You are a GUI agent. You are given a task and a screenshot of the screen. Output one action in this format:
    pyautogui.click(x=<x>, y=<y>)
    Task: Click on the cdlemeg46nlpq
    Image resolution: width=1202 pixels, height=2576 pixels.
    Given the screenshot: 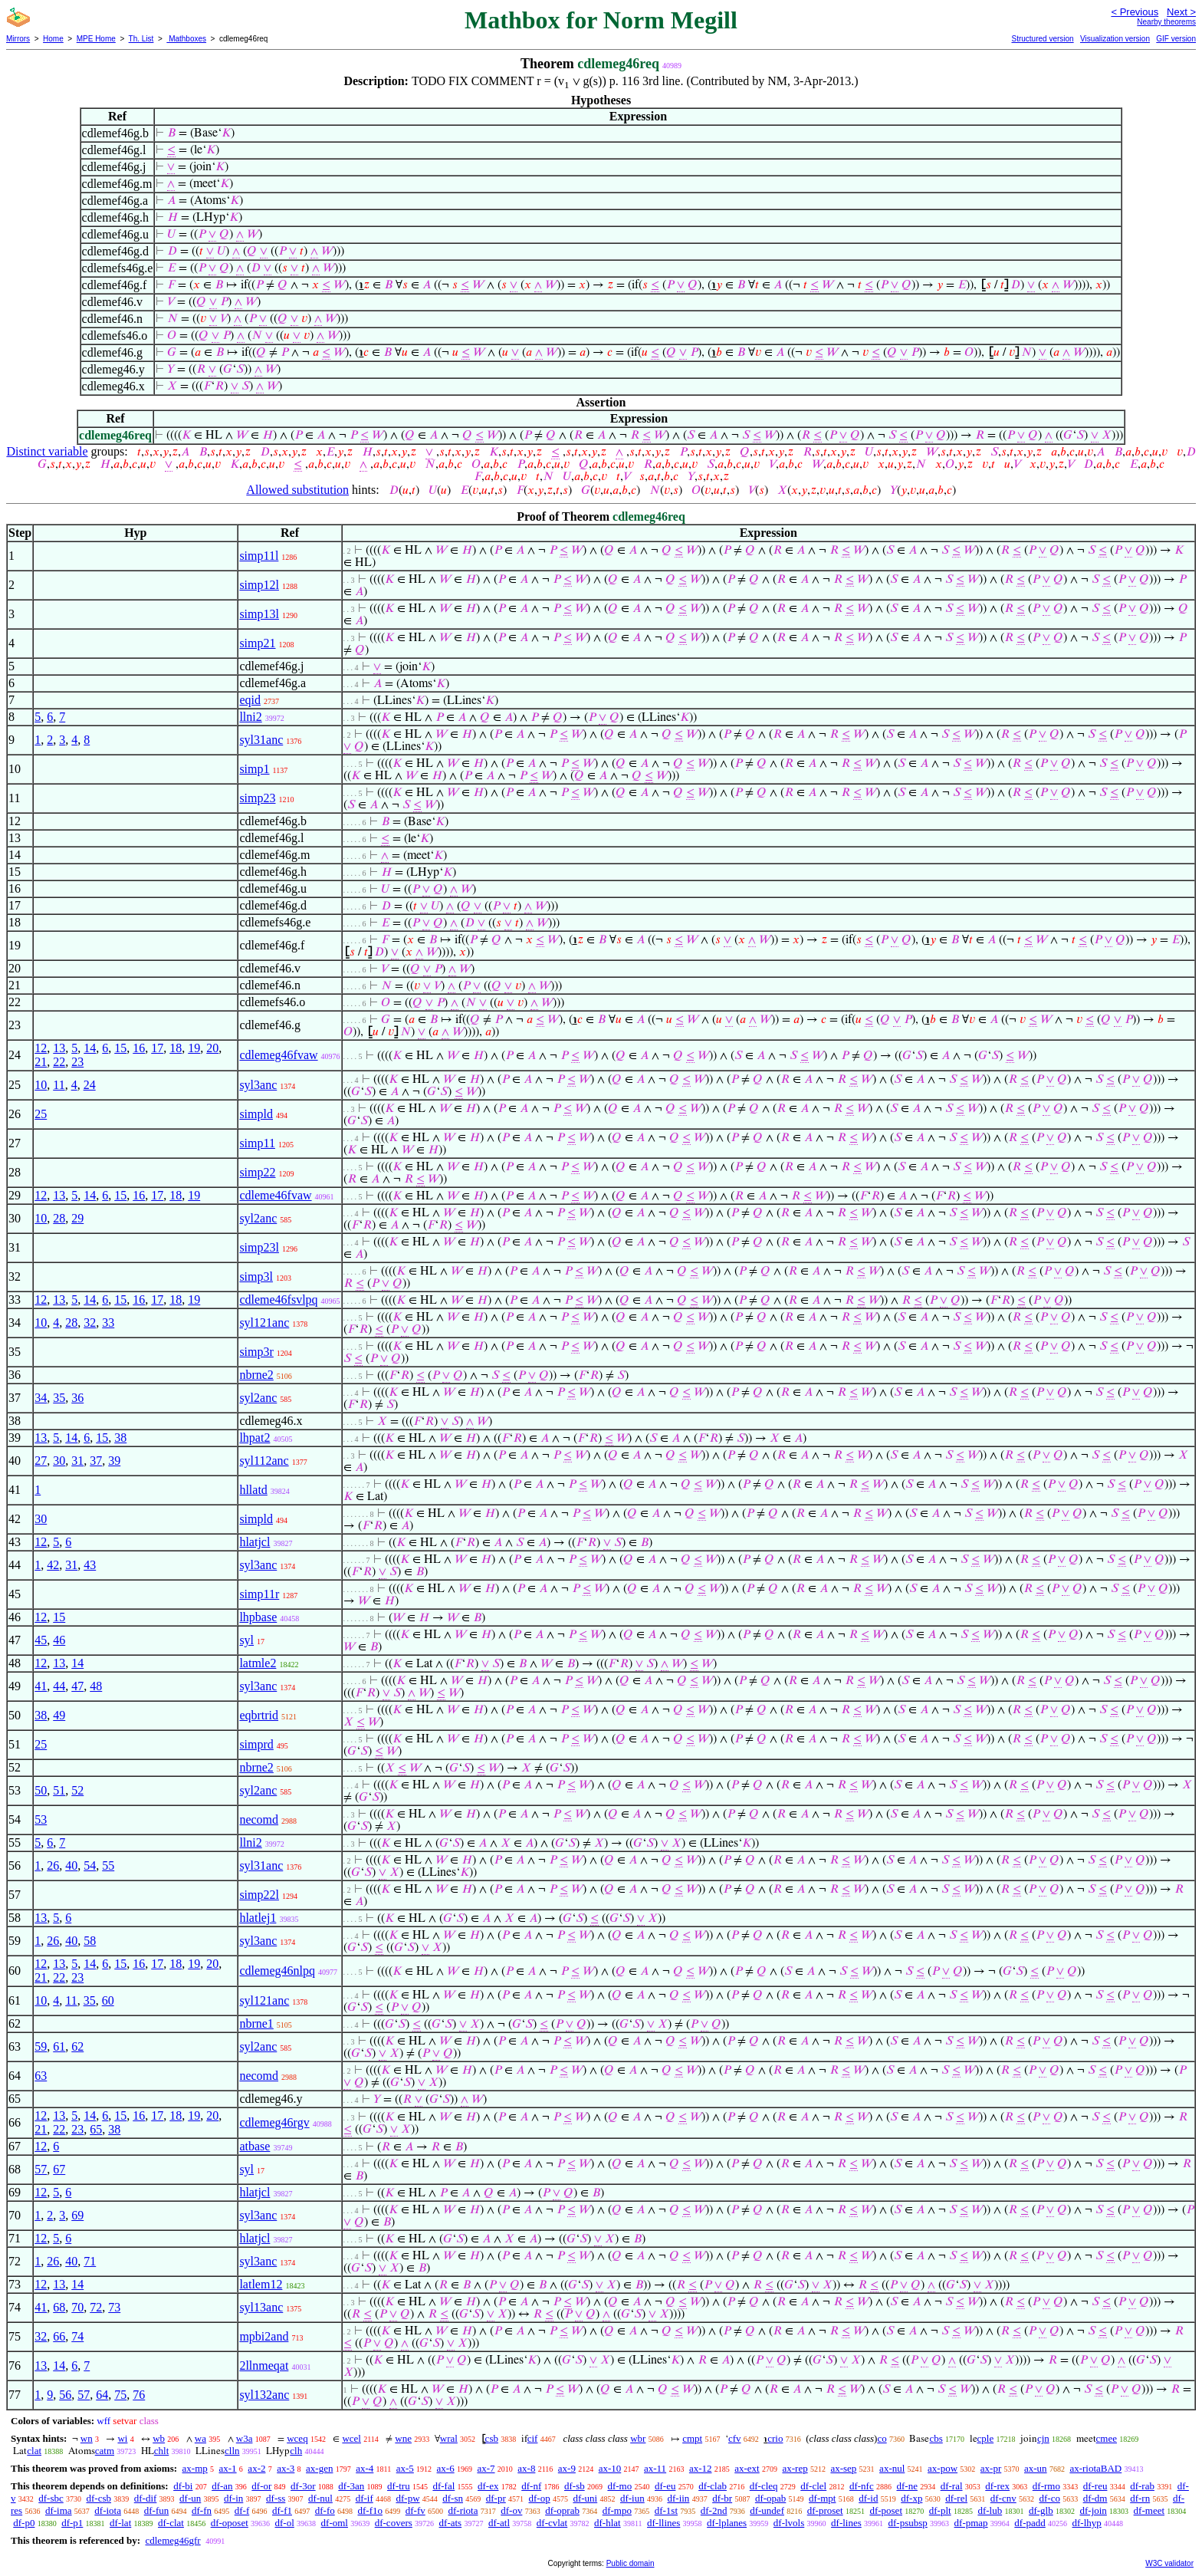 What is the action you would take?
    pyautogui.click(x=277, y=1970)
    